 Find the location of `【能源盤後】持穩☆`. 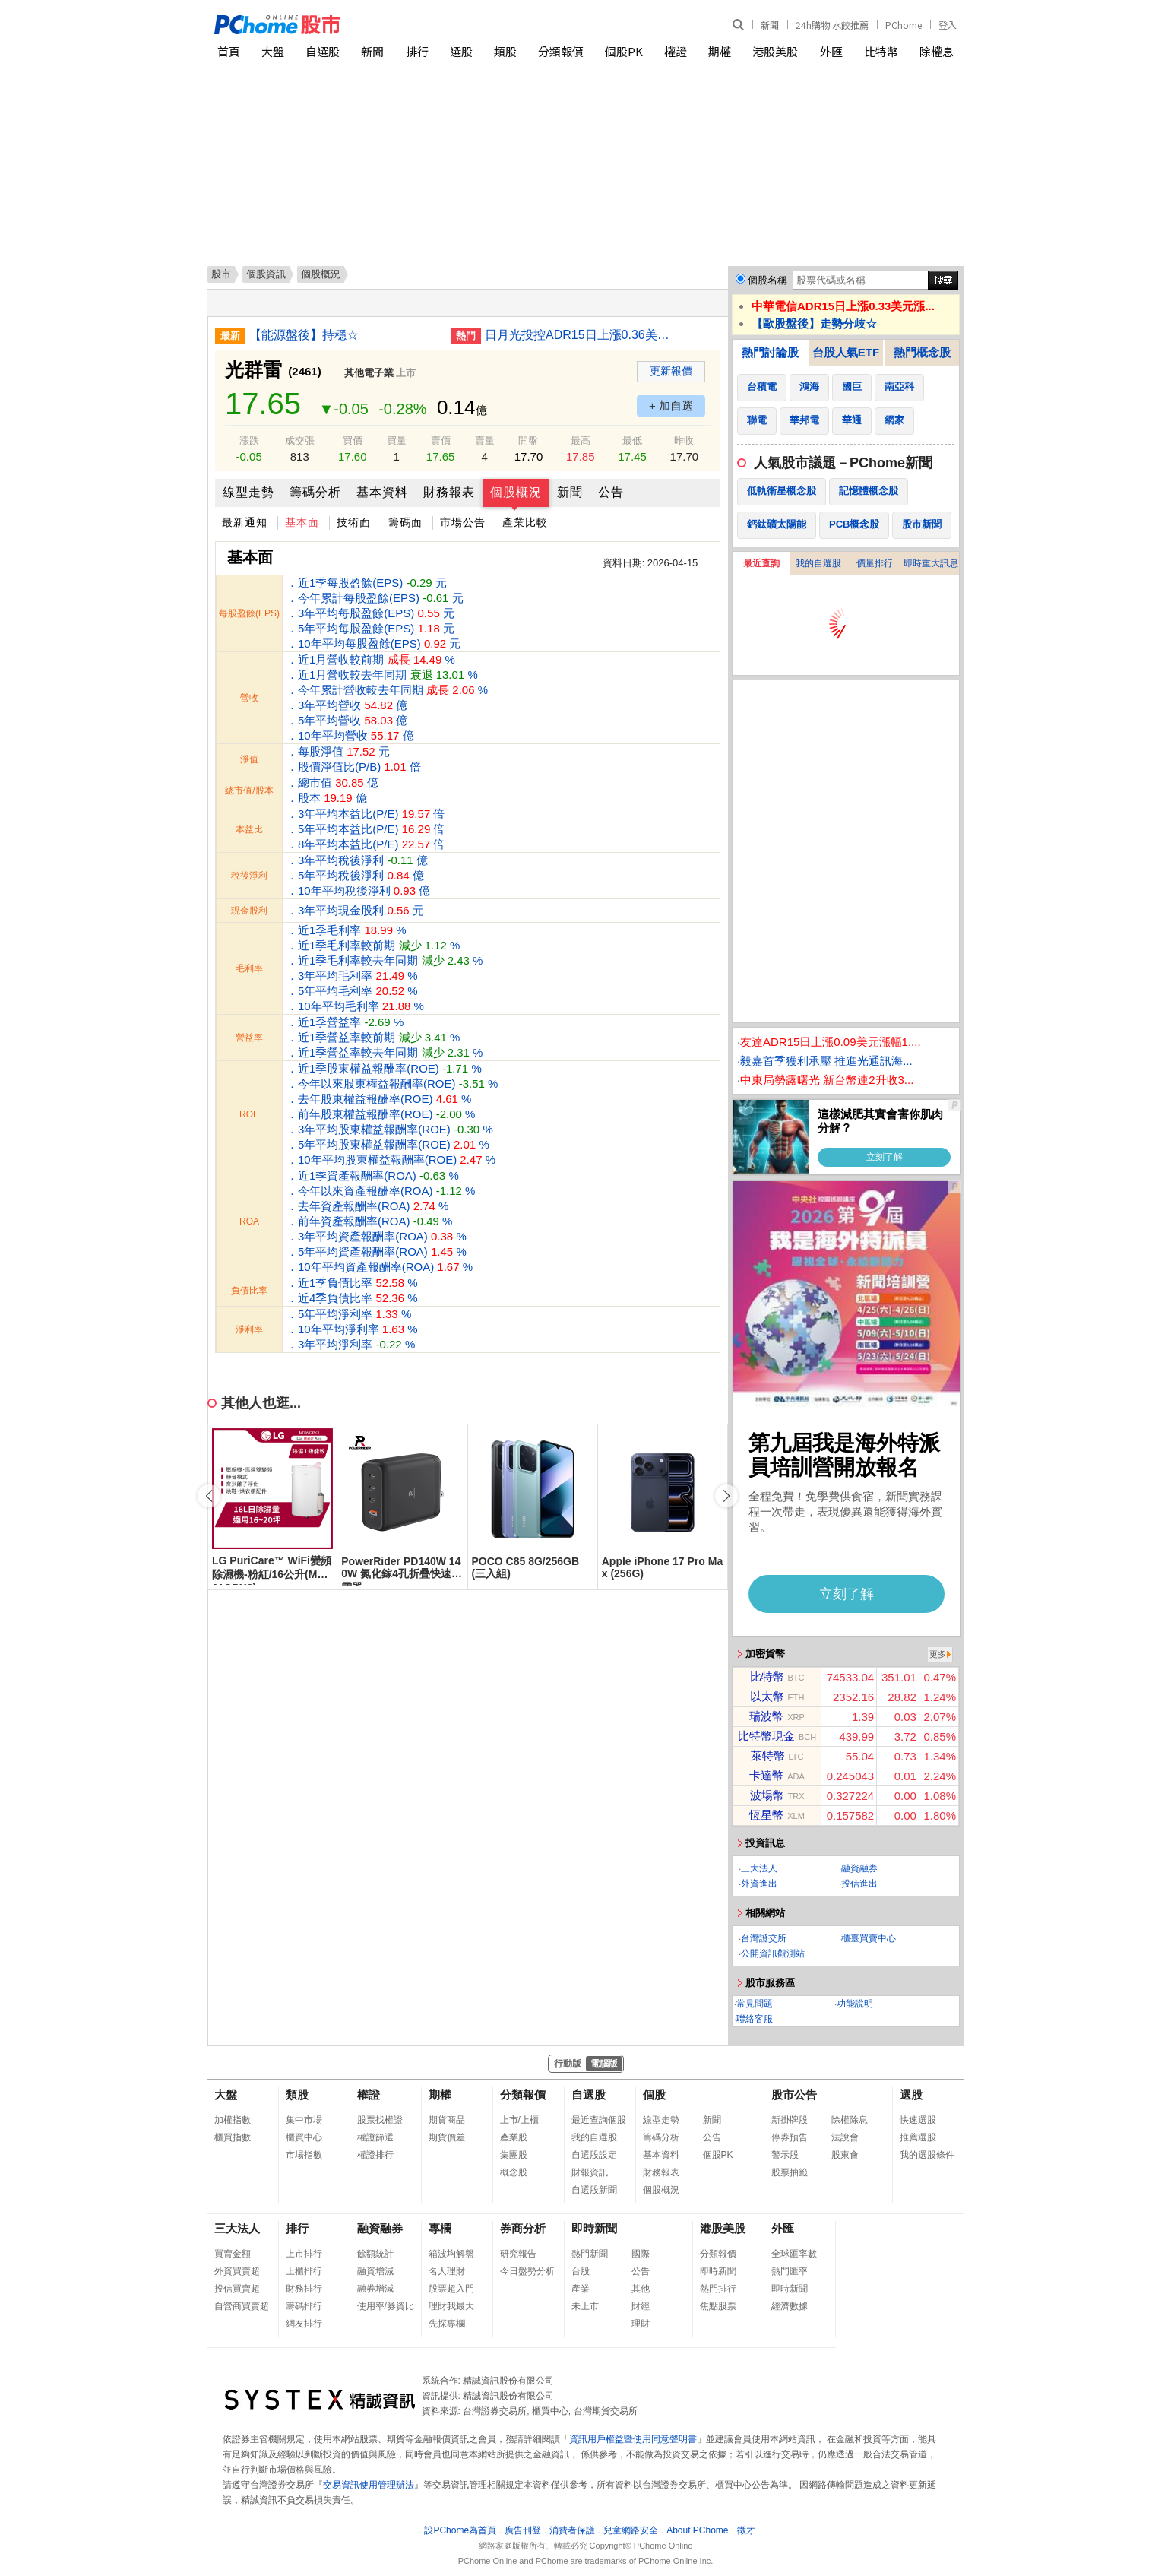

【能源盤後】持穩☆ is located at coordinates (304, 334).